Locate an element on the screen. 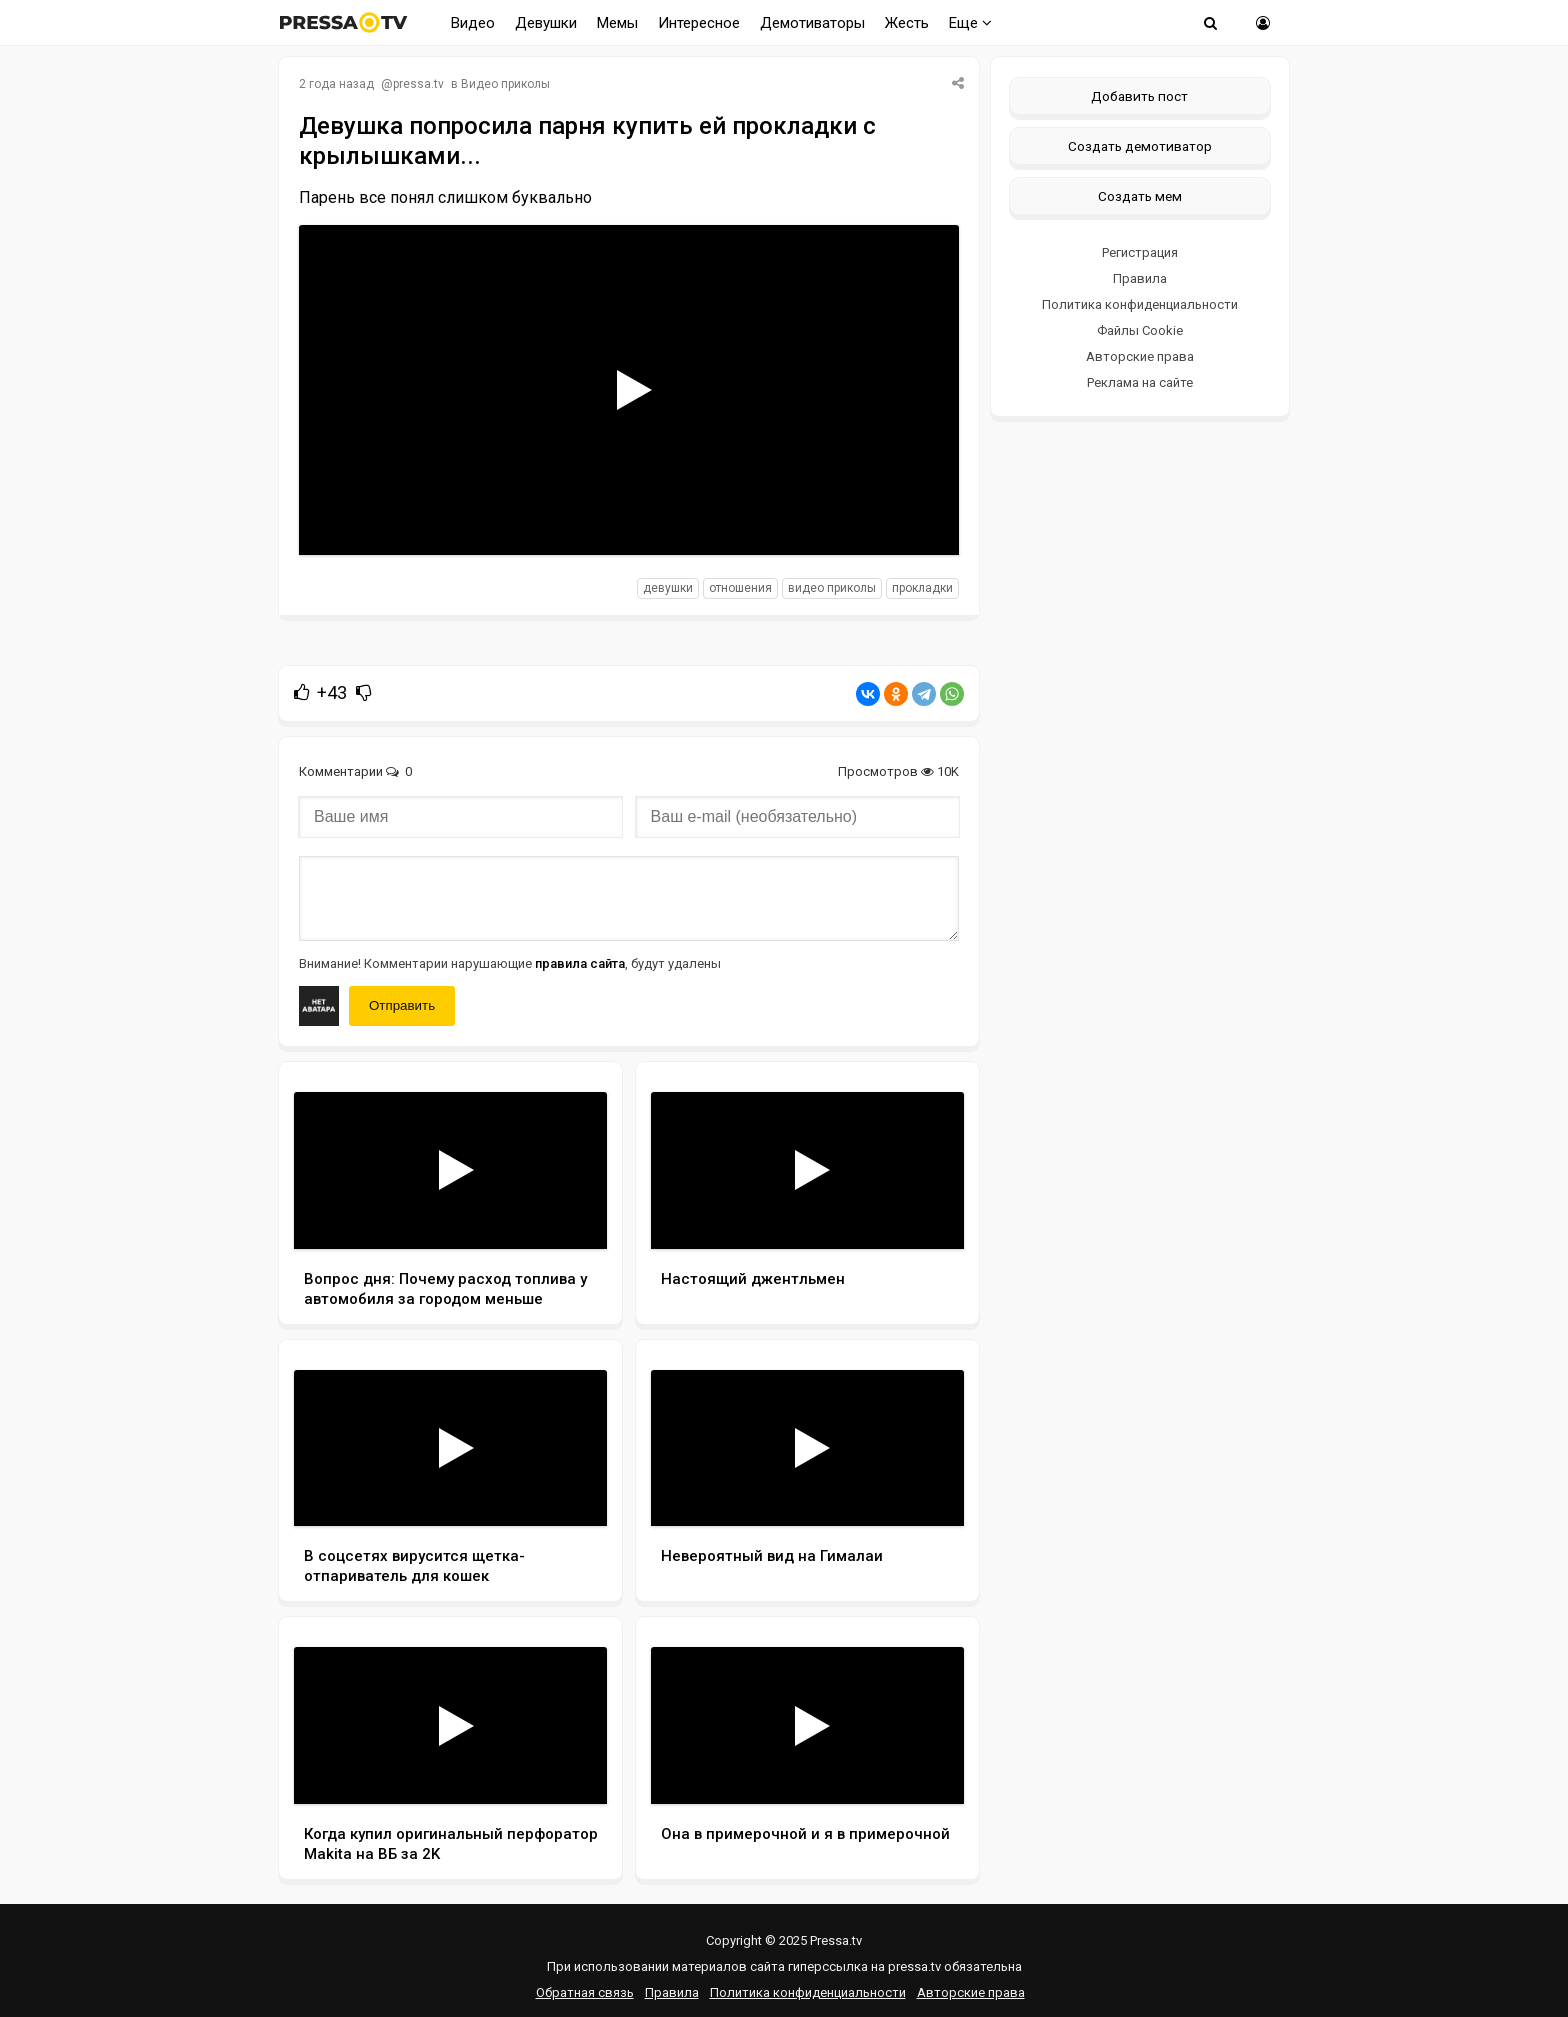  Реклама на сайте is located at coordinates (1140, 382).